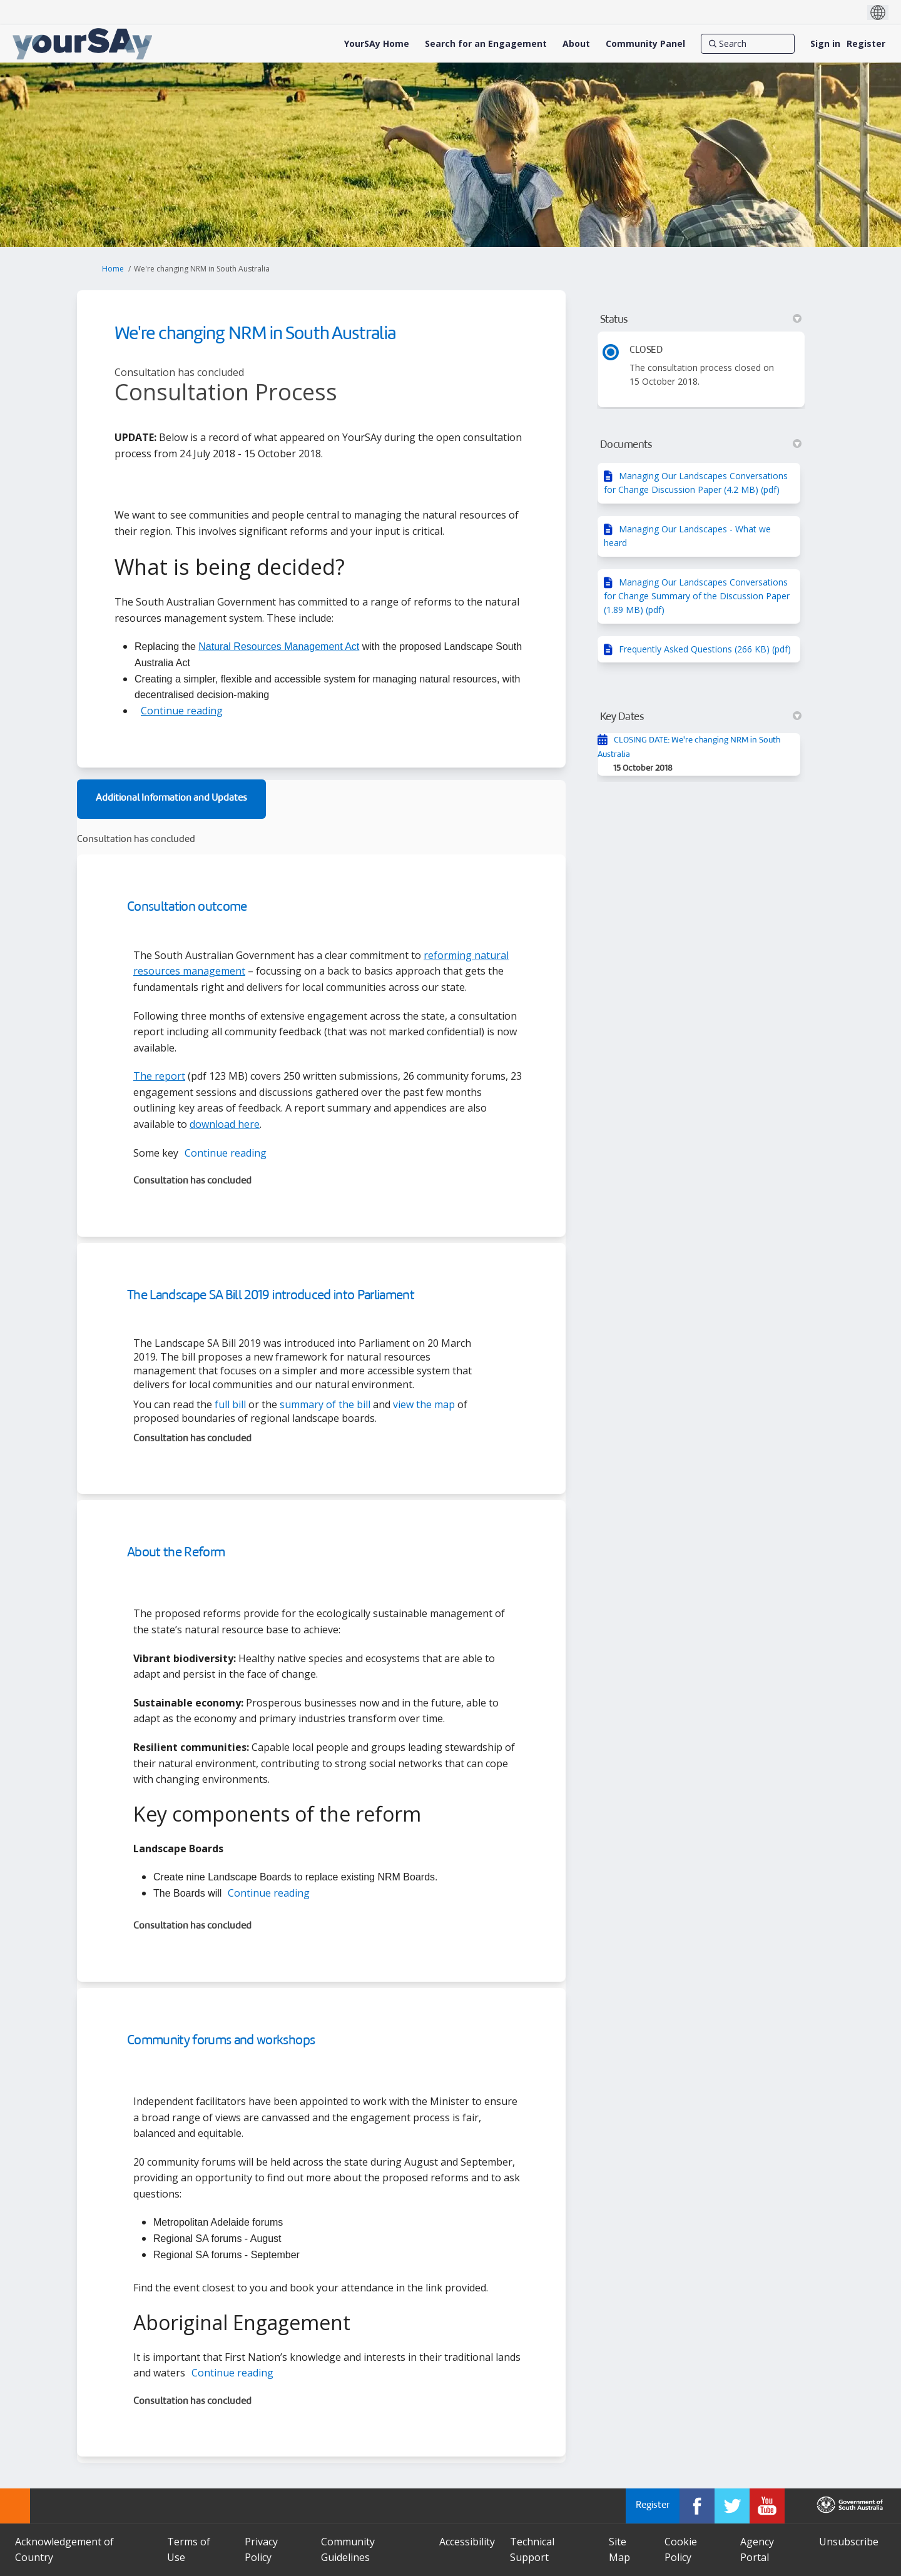 The height and width of the screenshot is (2576, 901). I want to click on [YourSAy on Facebook], so click(697, 2505).